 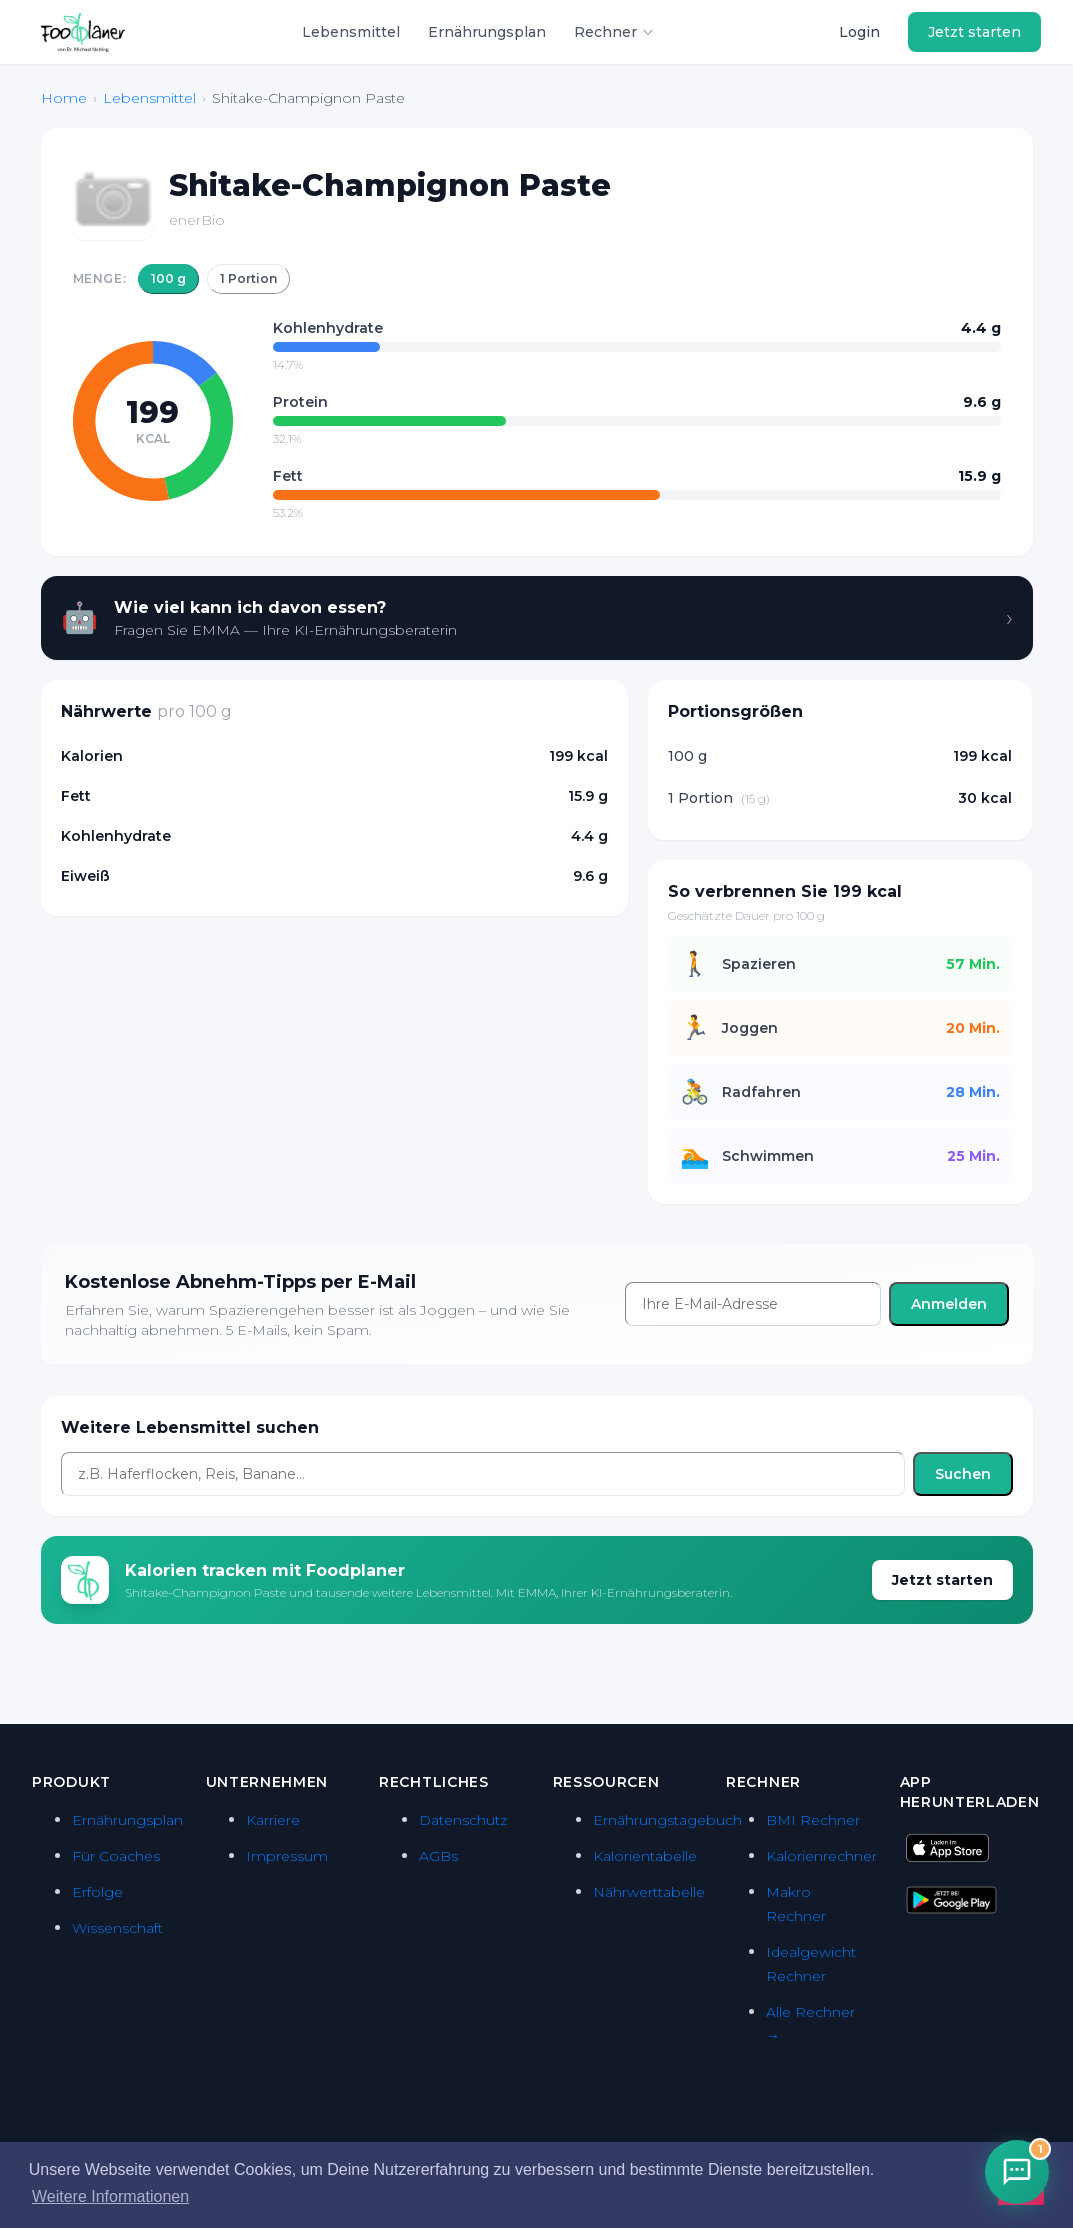 What do you see at coordinates (813, 1820) in the screenshot?
I see `BMI Rechner` at bounding box center [813, 1820].